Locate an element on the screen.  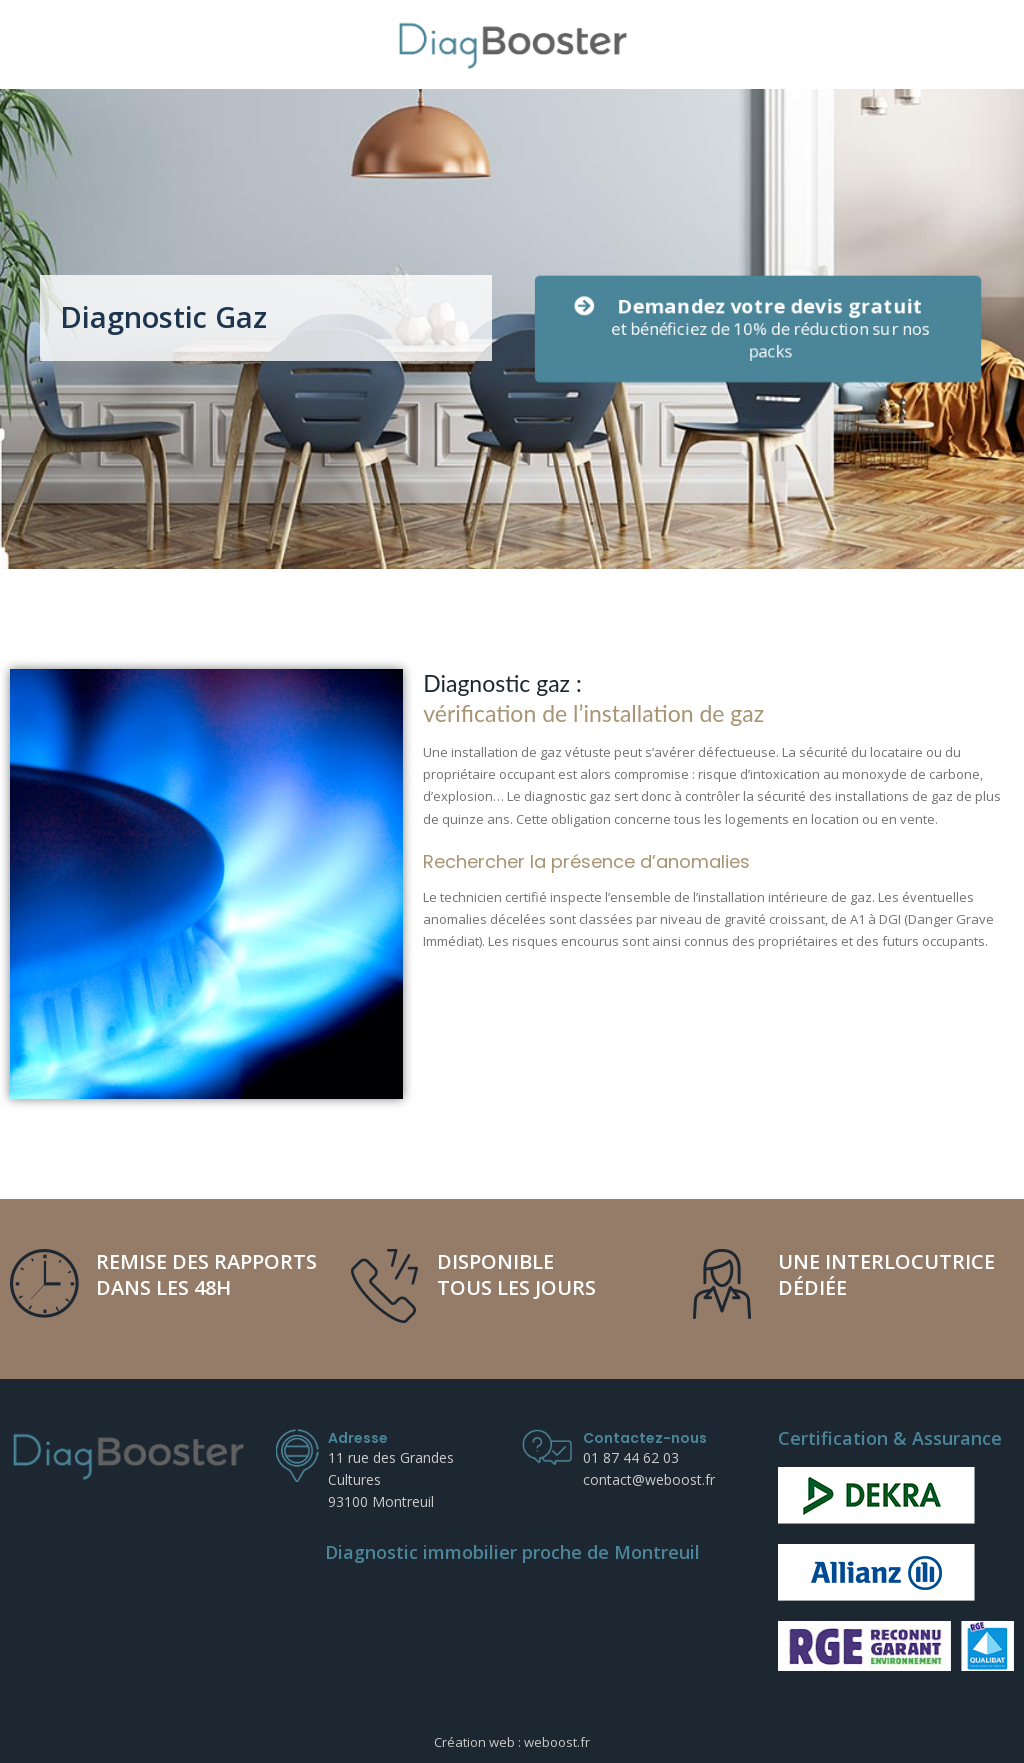
[DiagBooster] is located at coordinates (512, 44).